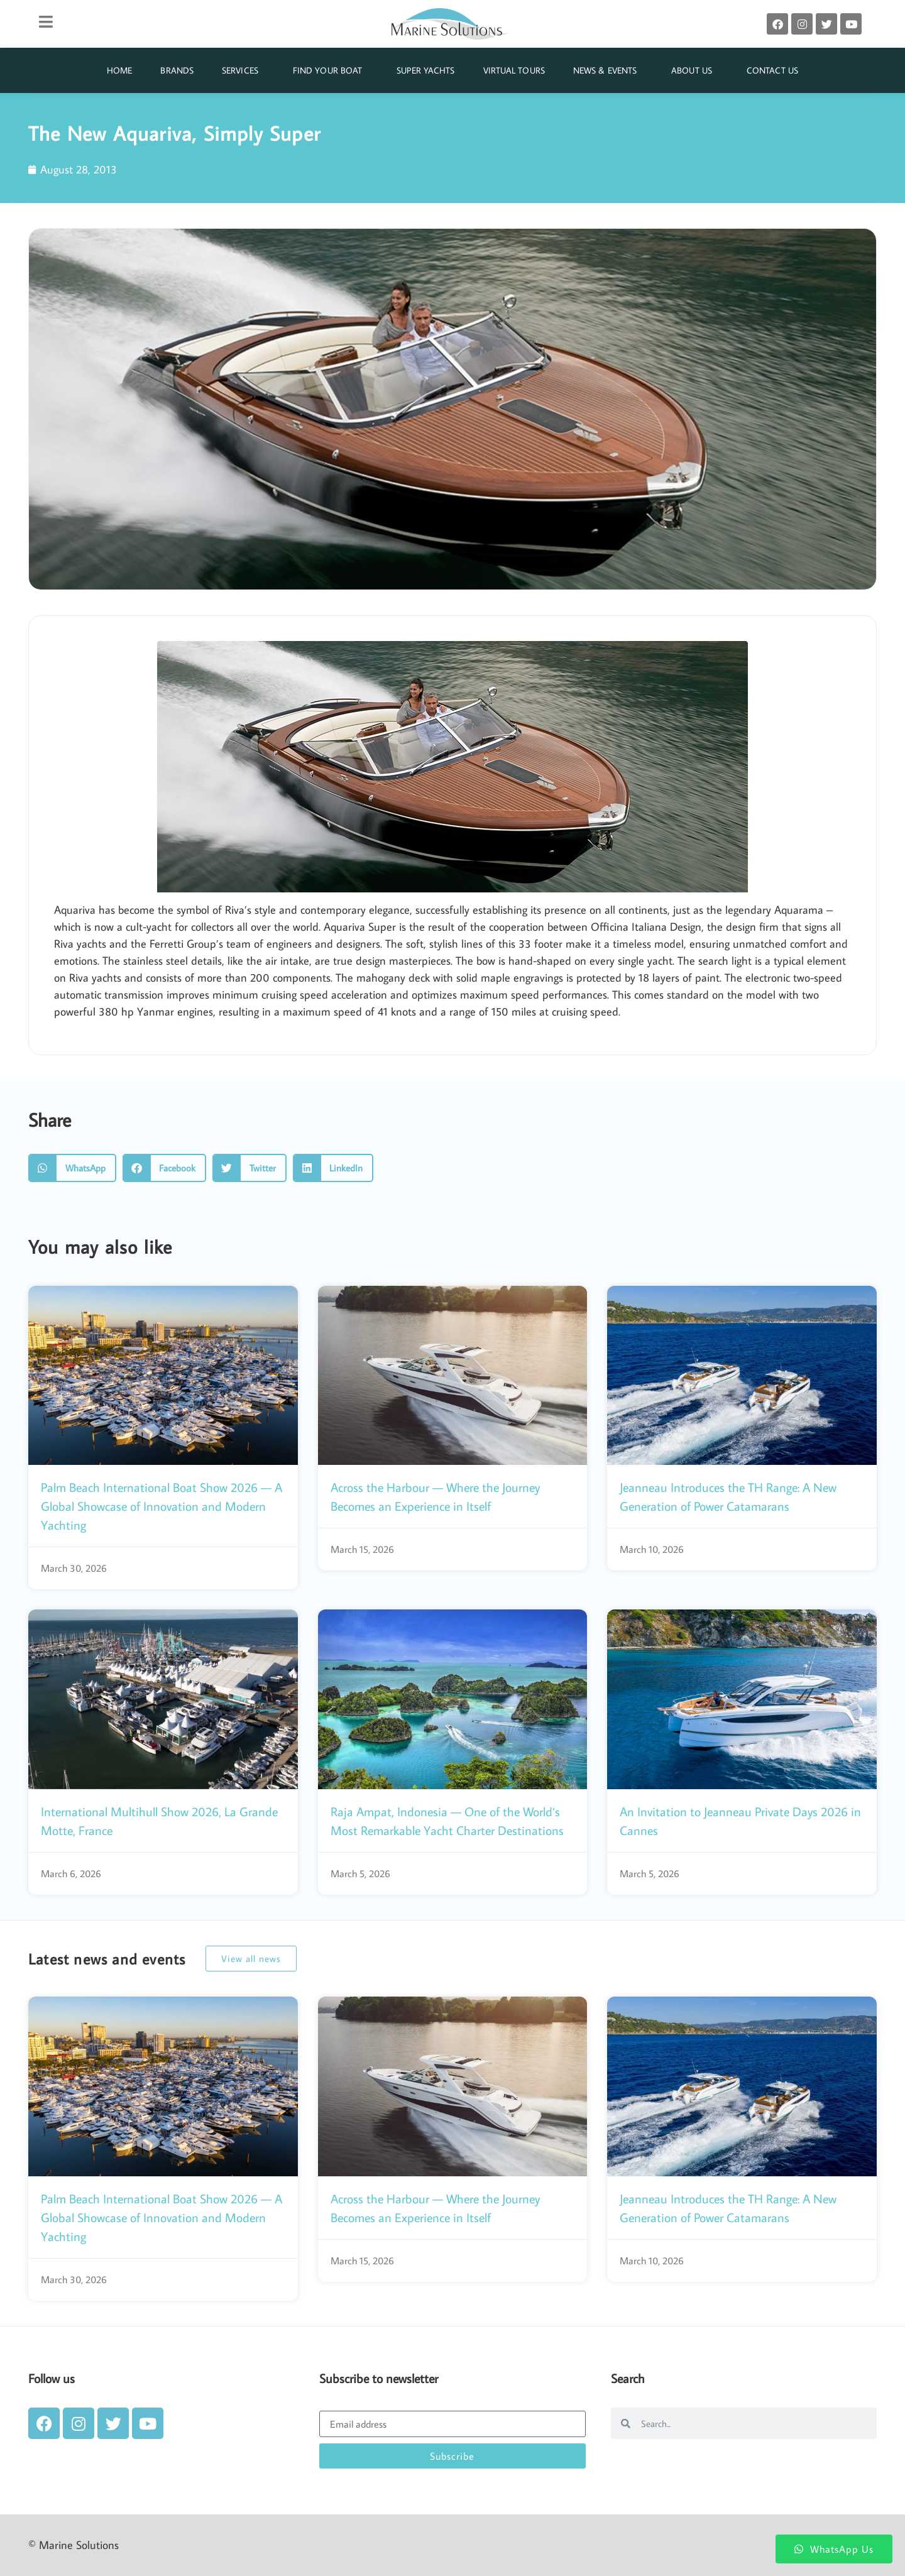  What do you see at coordinates (514, 70) in the screenshot?
I see `Virtual Tours` at bounding box center [514, 70].